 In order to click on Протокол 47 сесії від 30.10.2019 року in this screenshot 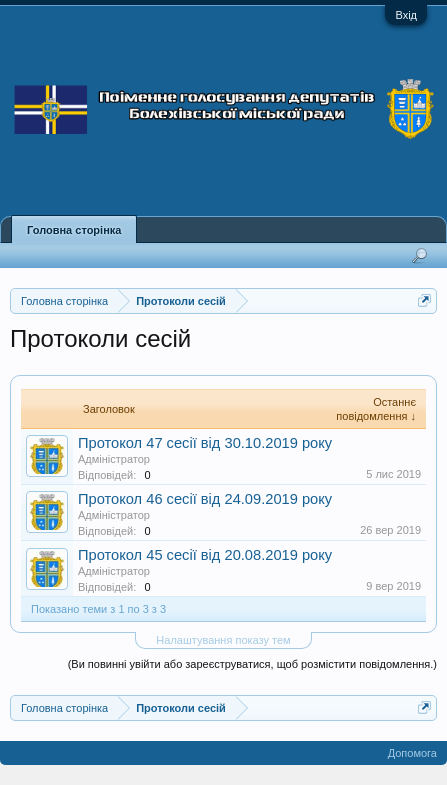, I will do `click(205, 443)`.